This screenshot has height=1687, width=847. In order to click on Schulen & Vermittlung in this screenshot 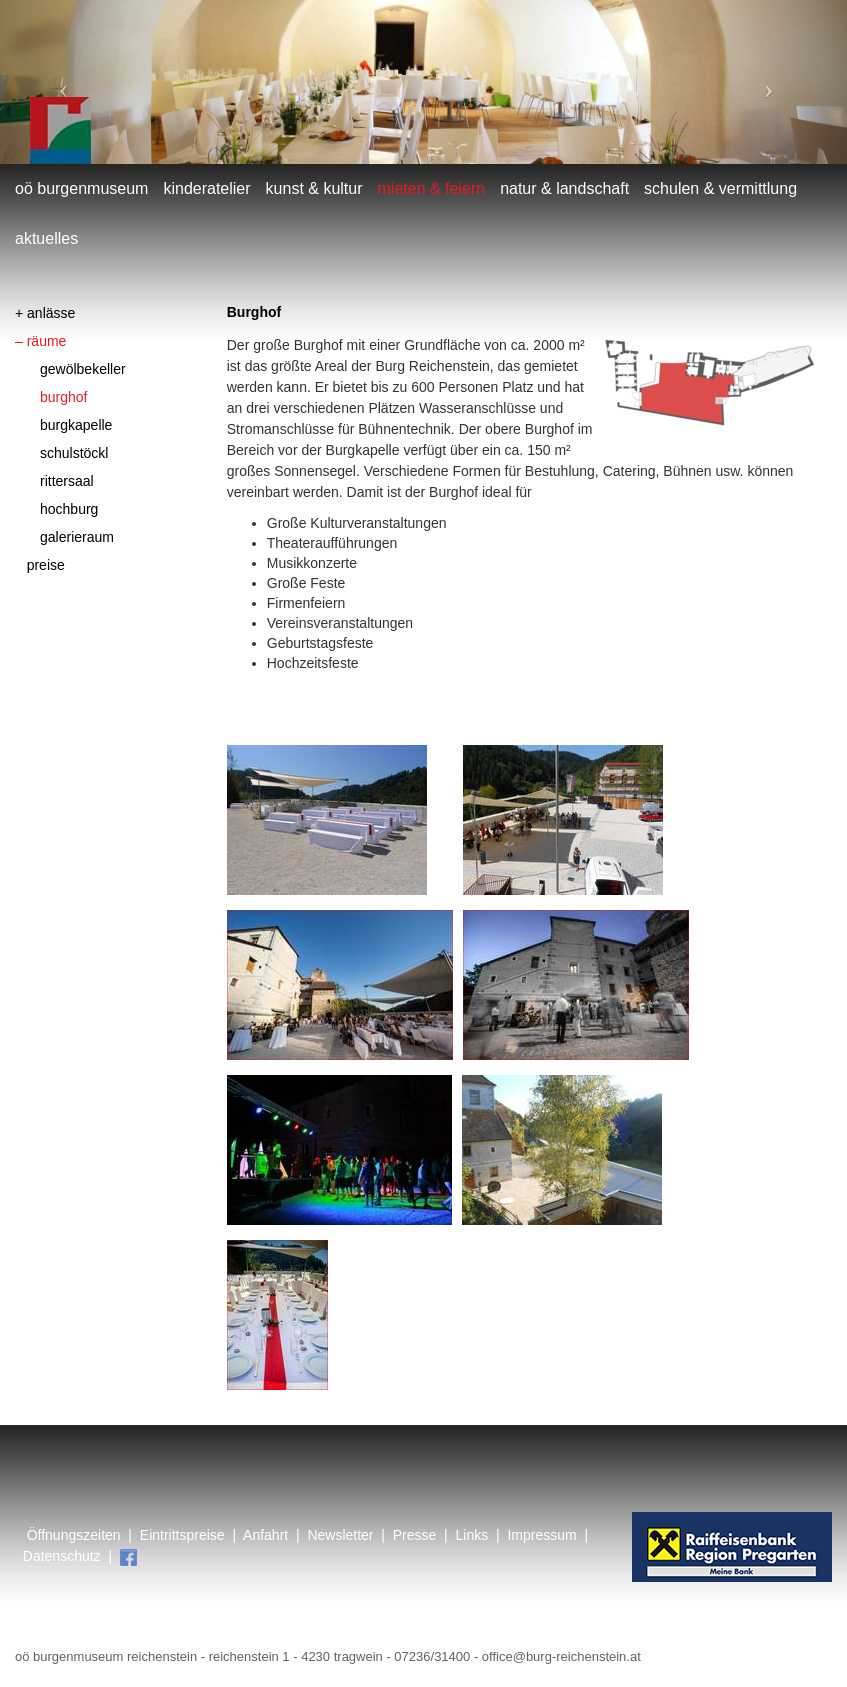, I will do `click(720, 188)`.